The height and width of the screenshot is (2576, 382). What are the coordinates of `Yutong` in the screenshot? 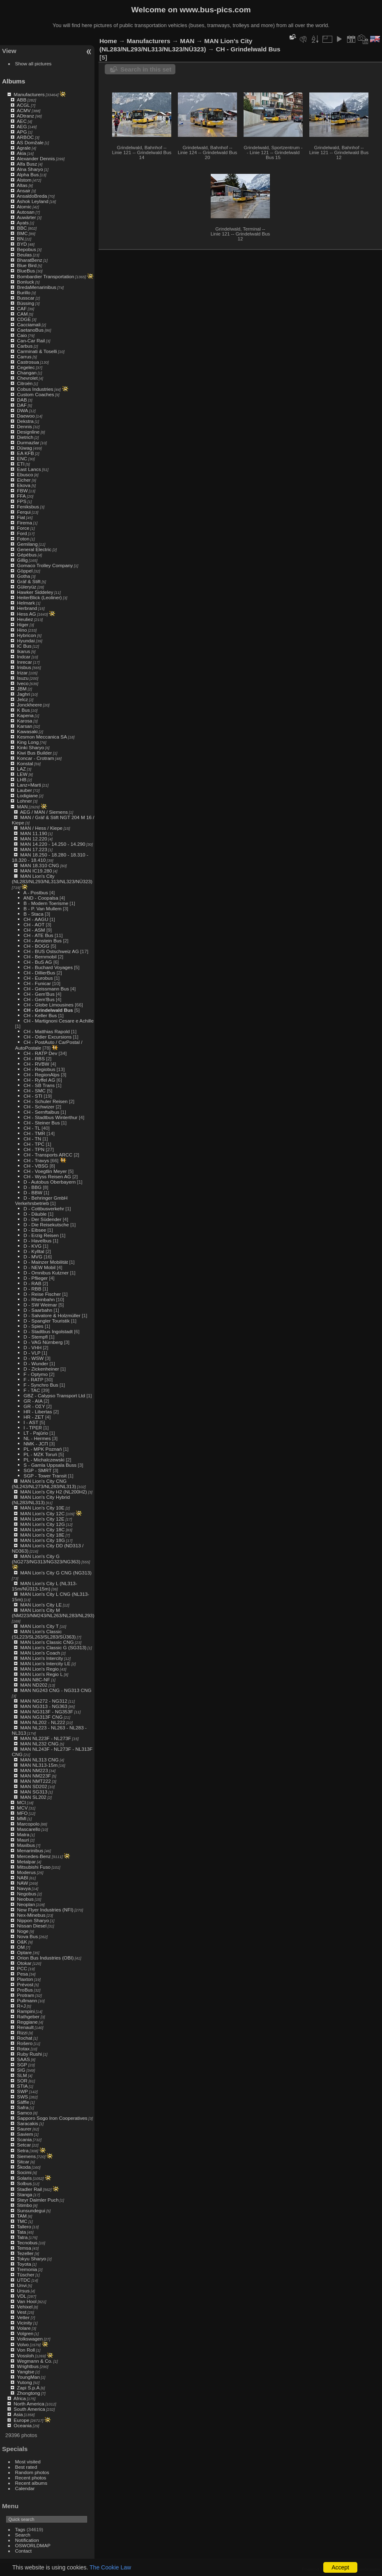 It's located at (24, 2382).